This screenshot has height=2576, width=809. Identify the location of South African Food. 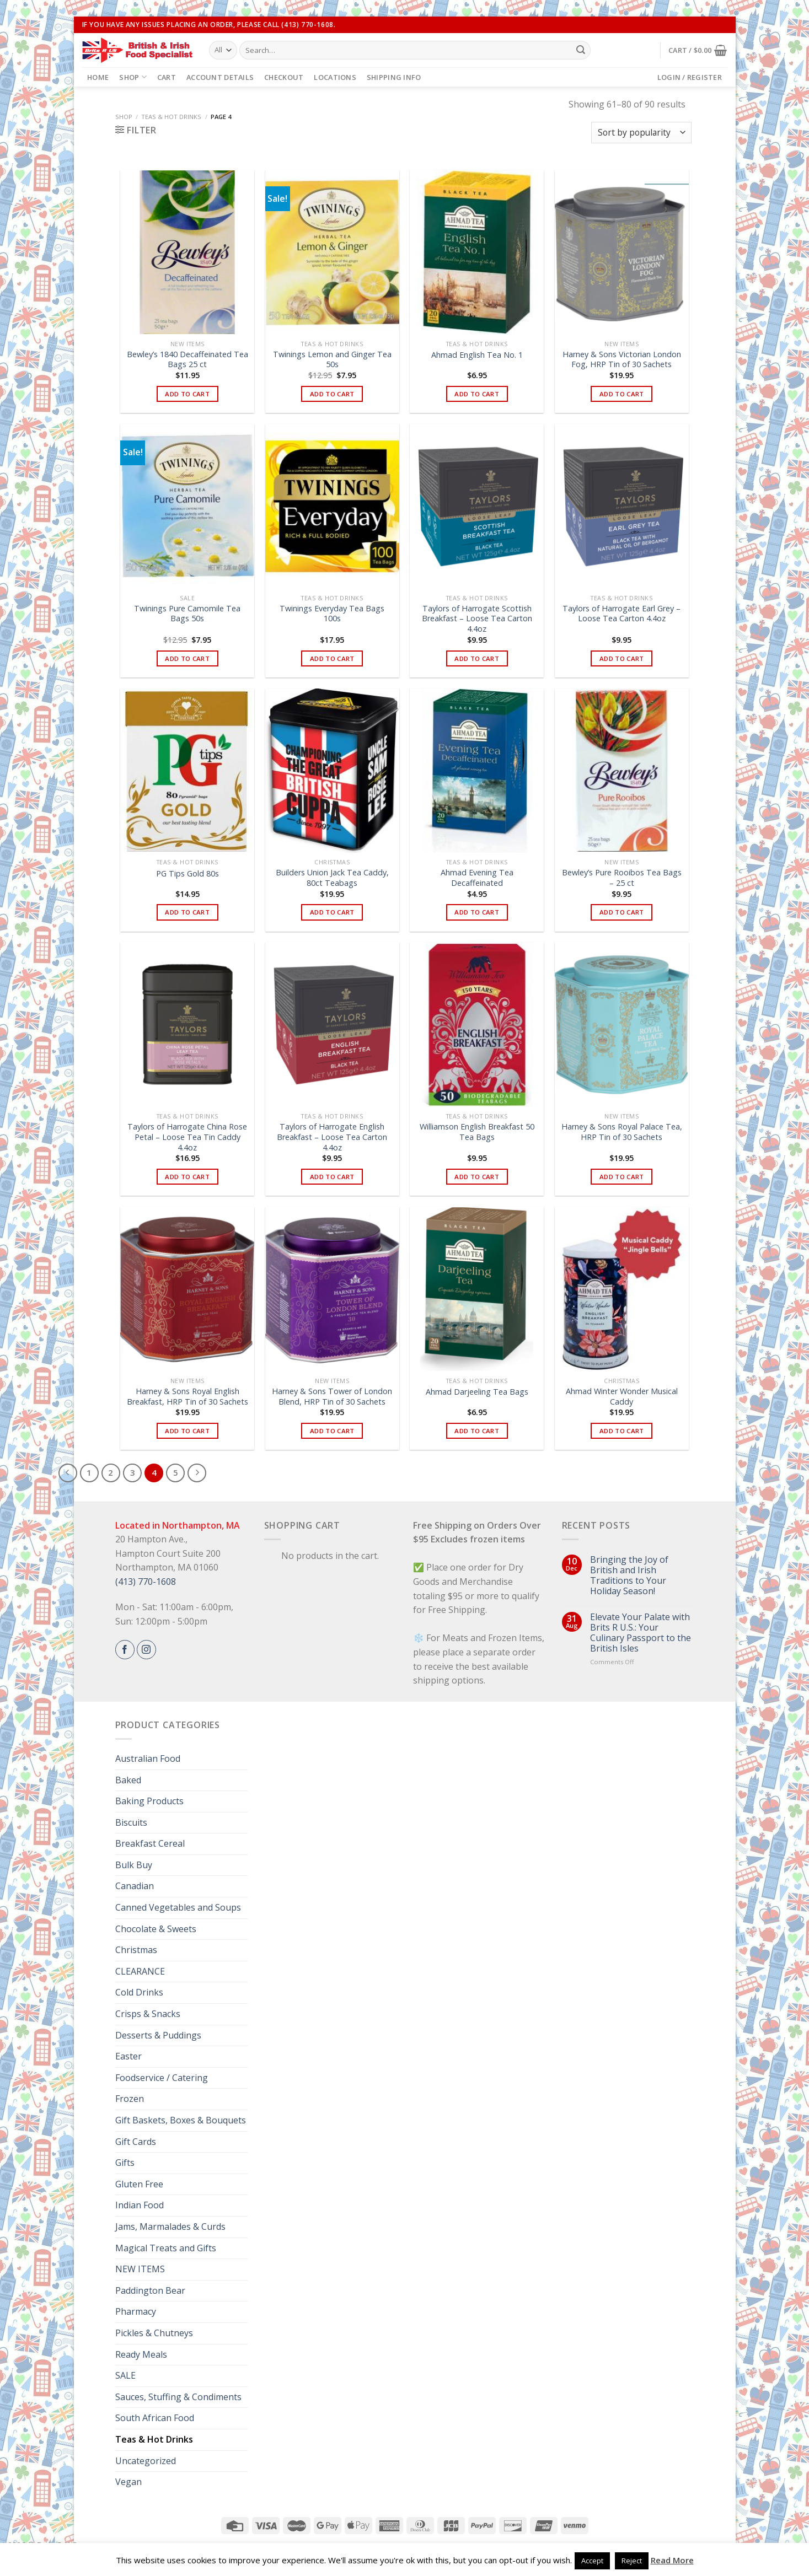
(154, 2418).